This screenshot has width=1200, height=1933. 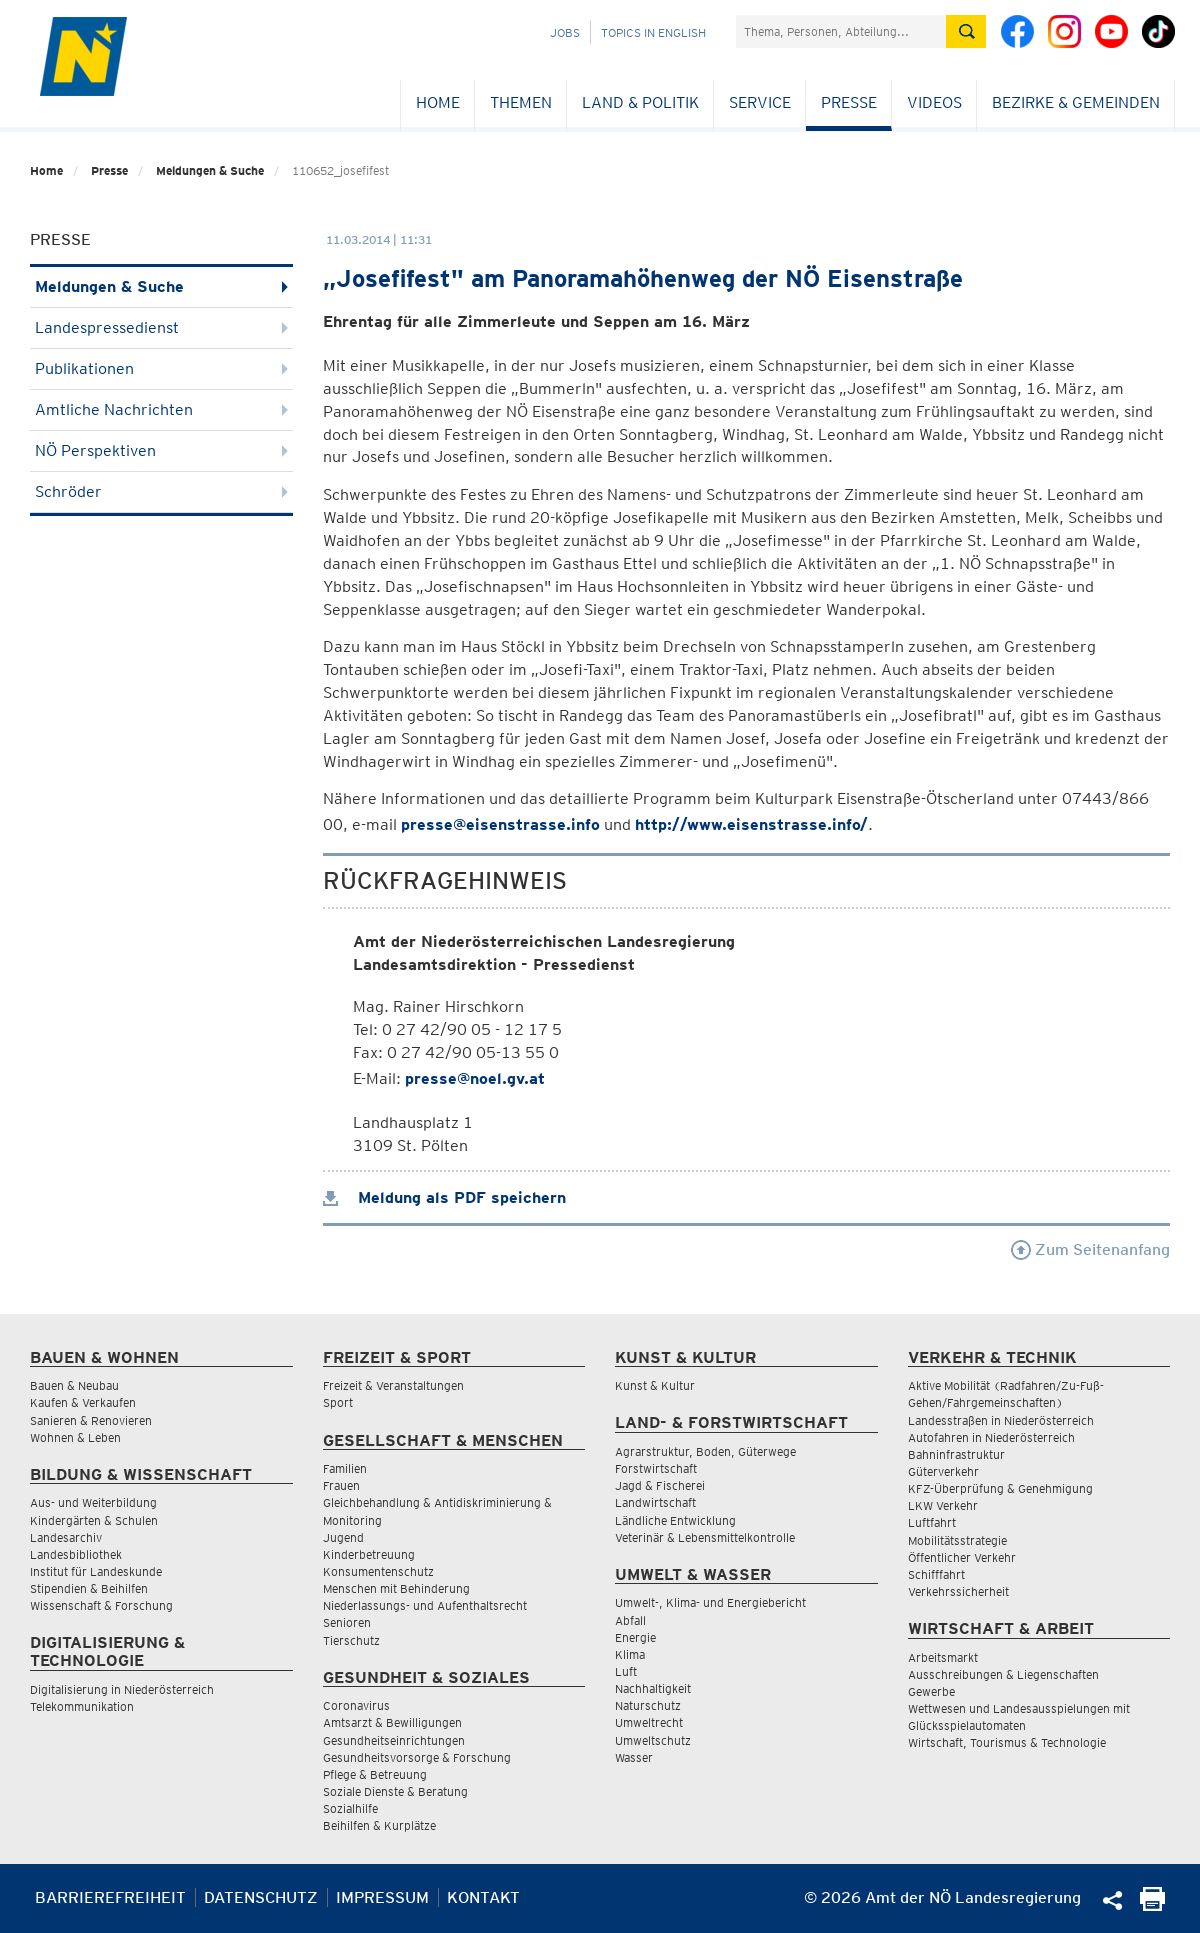 I want to click on Landwirtschaft, so click(x=655, y=1502).